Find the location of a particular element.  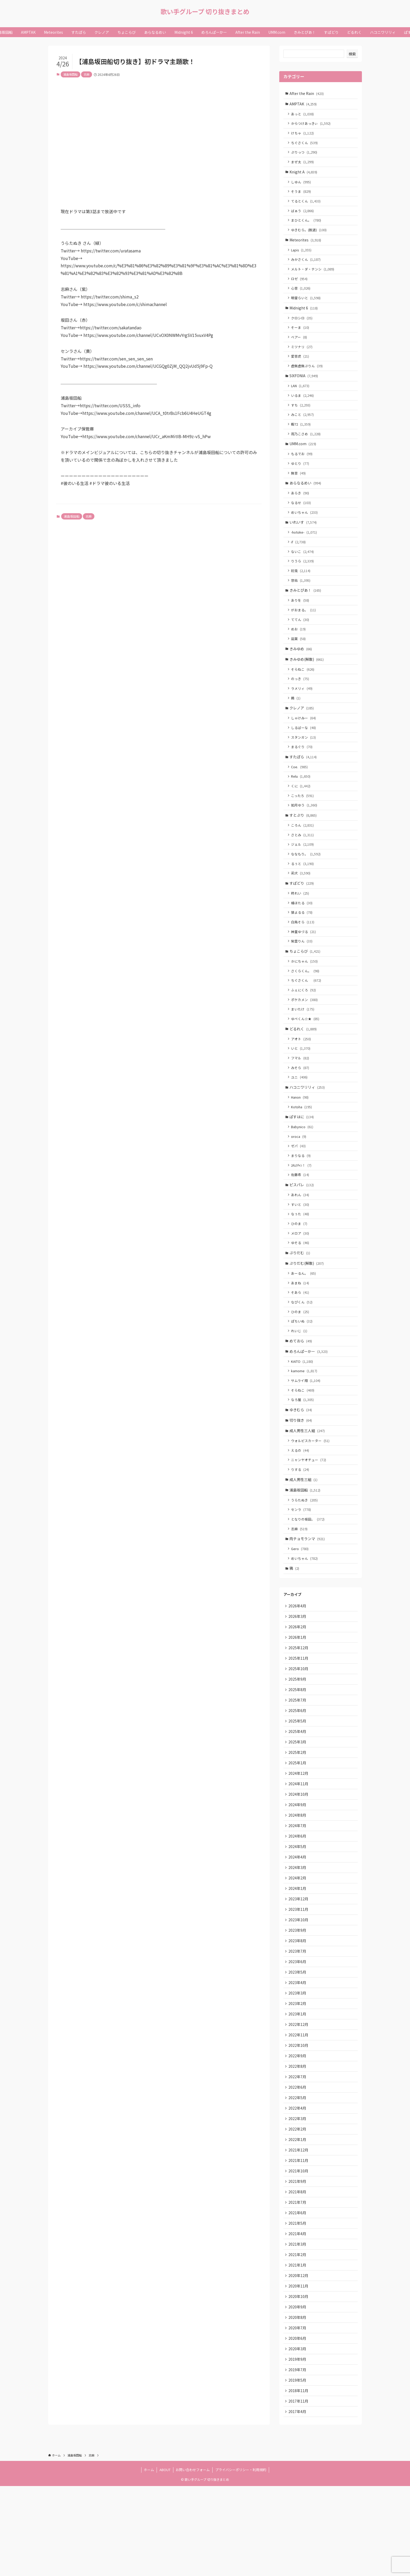

くに is located at coordinates (301, 812).